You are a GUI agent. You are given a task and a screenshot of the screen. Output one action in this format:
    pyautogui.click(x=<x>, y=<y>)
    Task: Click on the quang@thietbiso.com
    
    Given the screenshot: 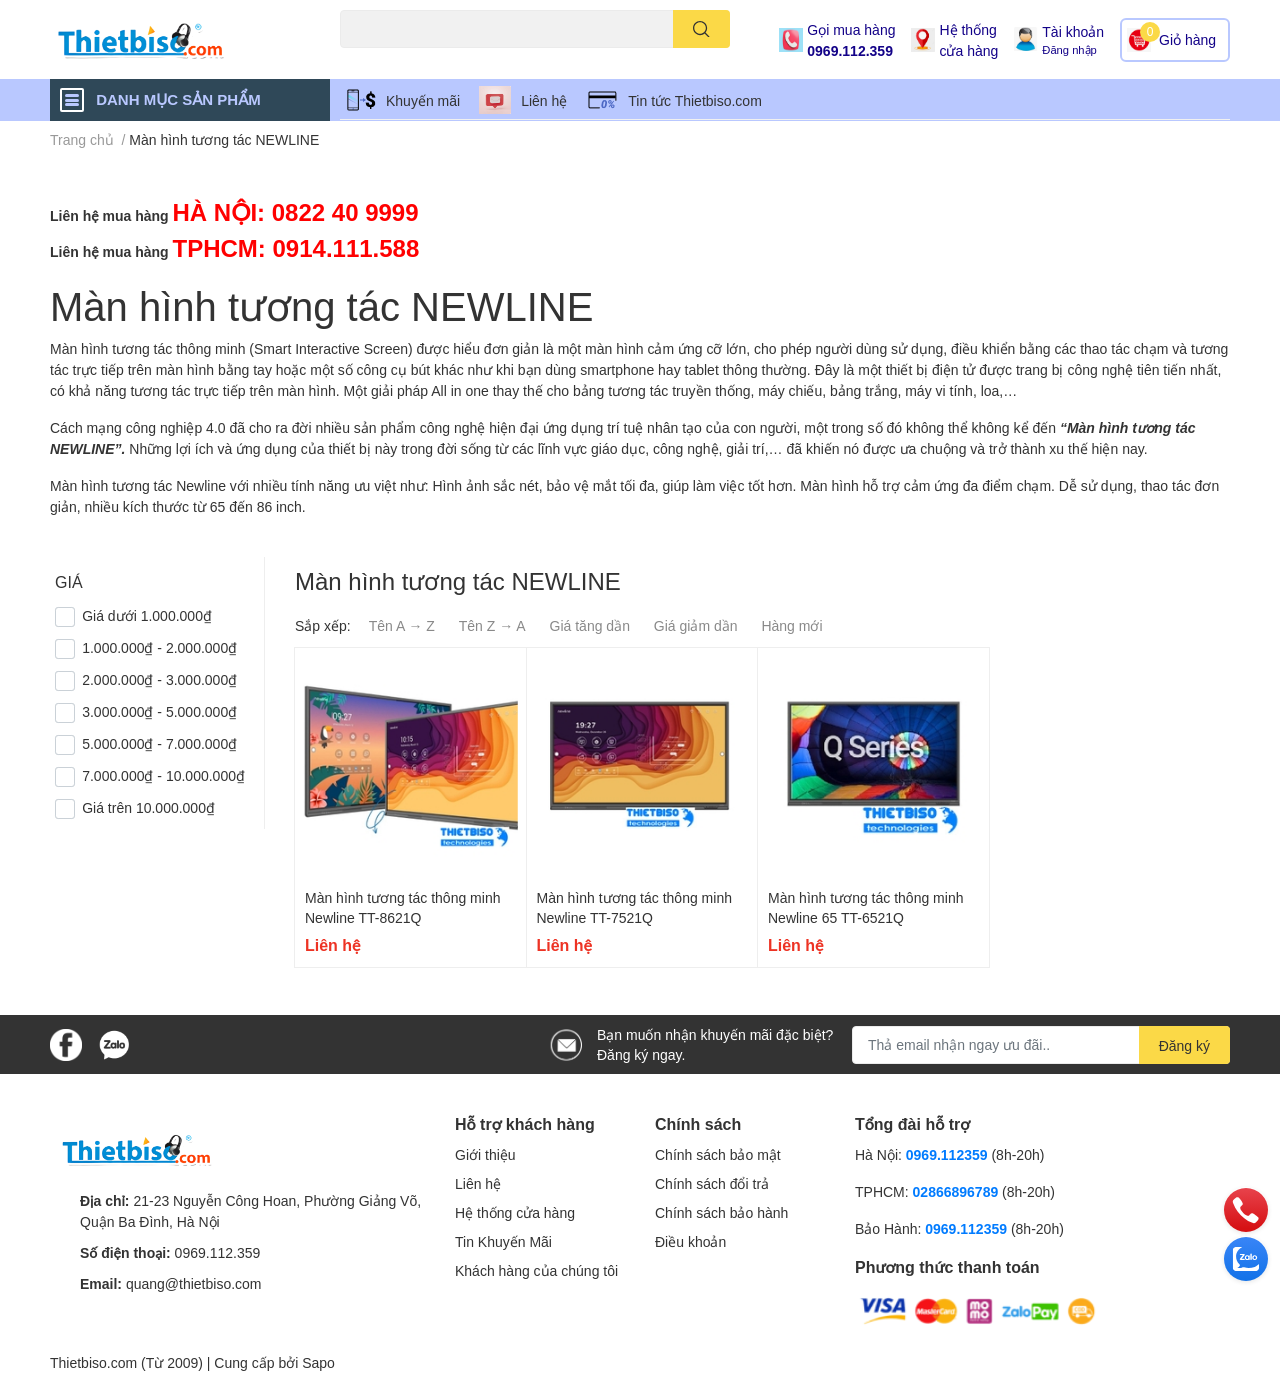 What is the action you would take?
    pyautogui.click(x=194, y=1283)
    